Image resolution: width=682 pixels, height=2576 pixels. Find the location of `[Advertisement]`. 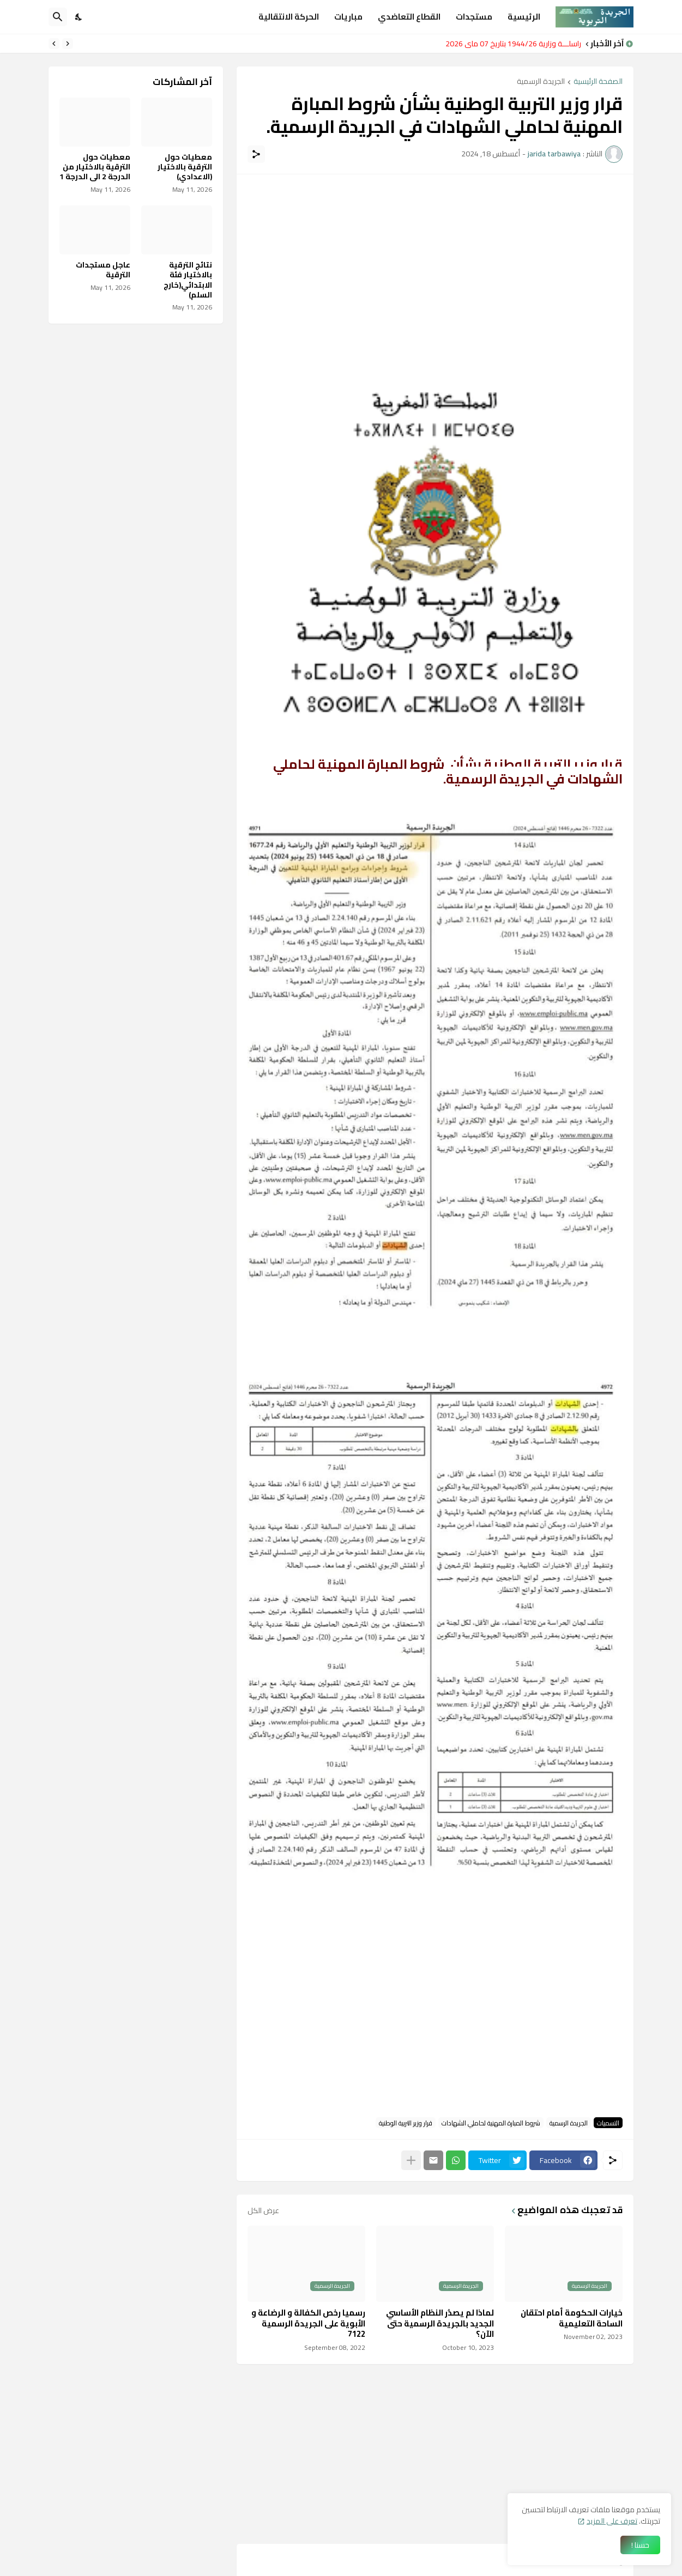

[Advertisement] is located at coordinates (435, 261).